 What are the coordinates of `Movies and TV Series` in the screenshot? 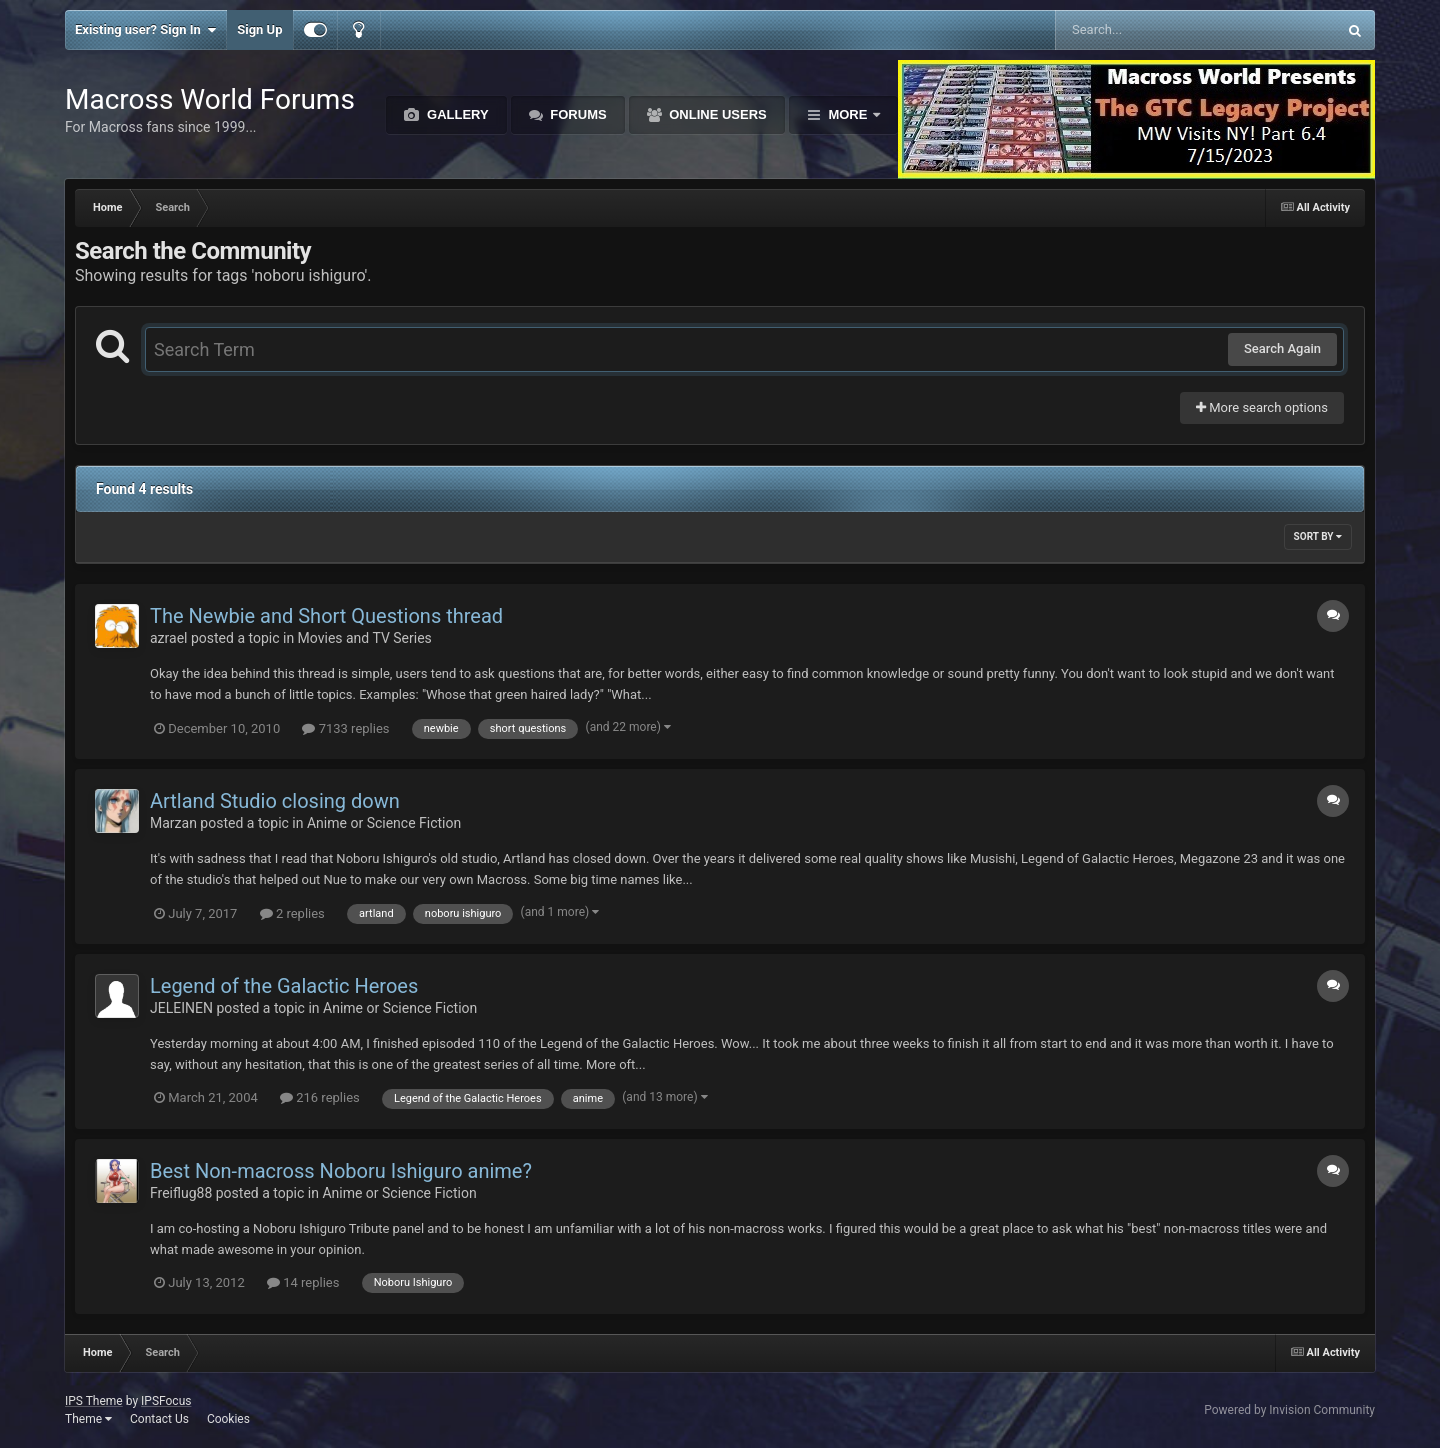 It's located at (365, 638).